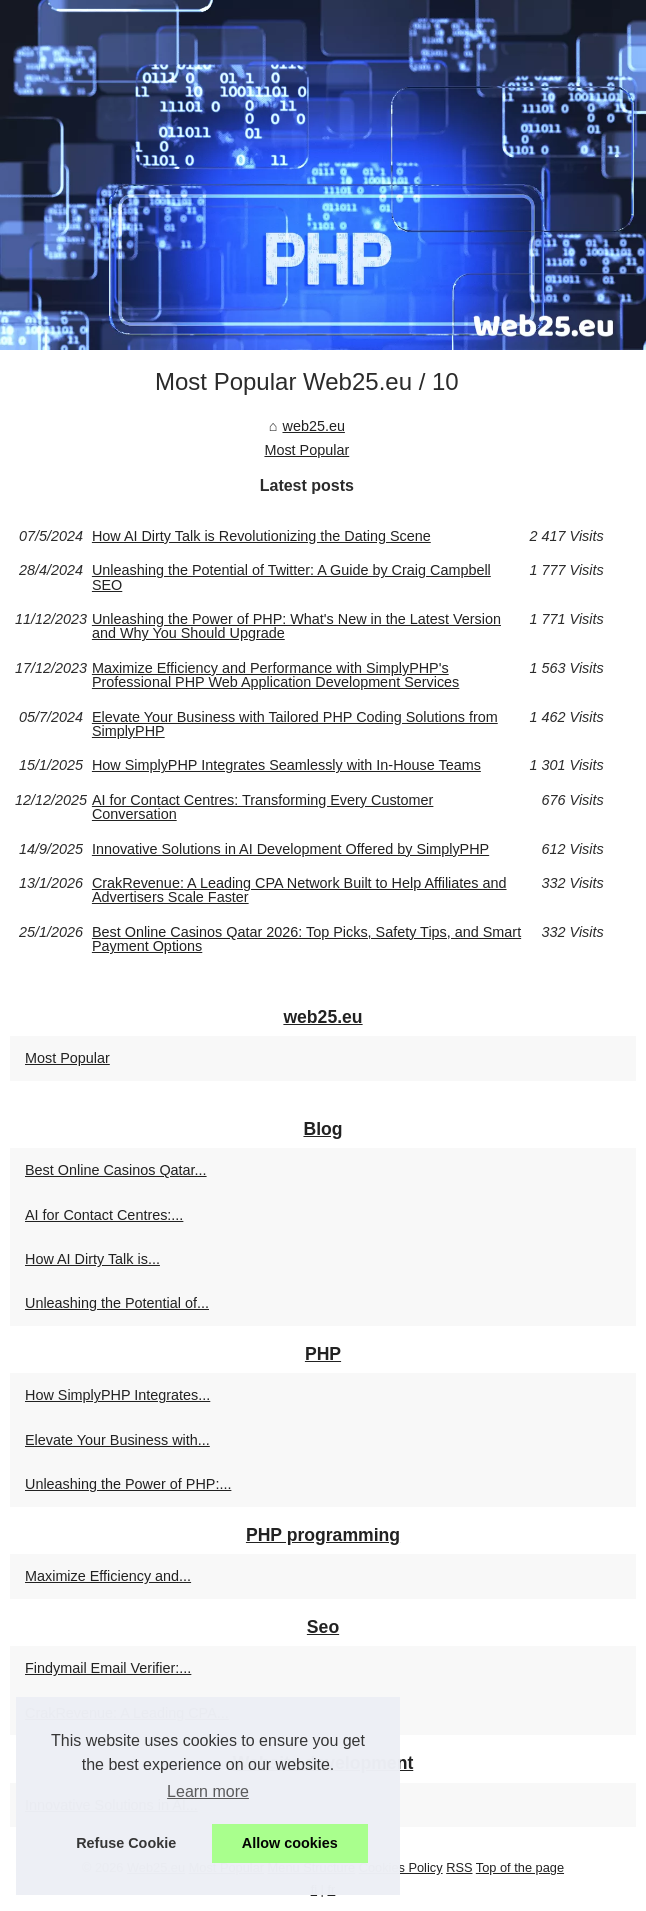 The image size is (646, 1911). I want to click on AI for Contact Centres: Transforming Every Customer Conversation, so click(263, 807).